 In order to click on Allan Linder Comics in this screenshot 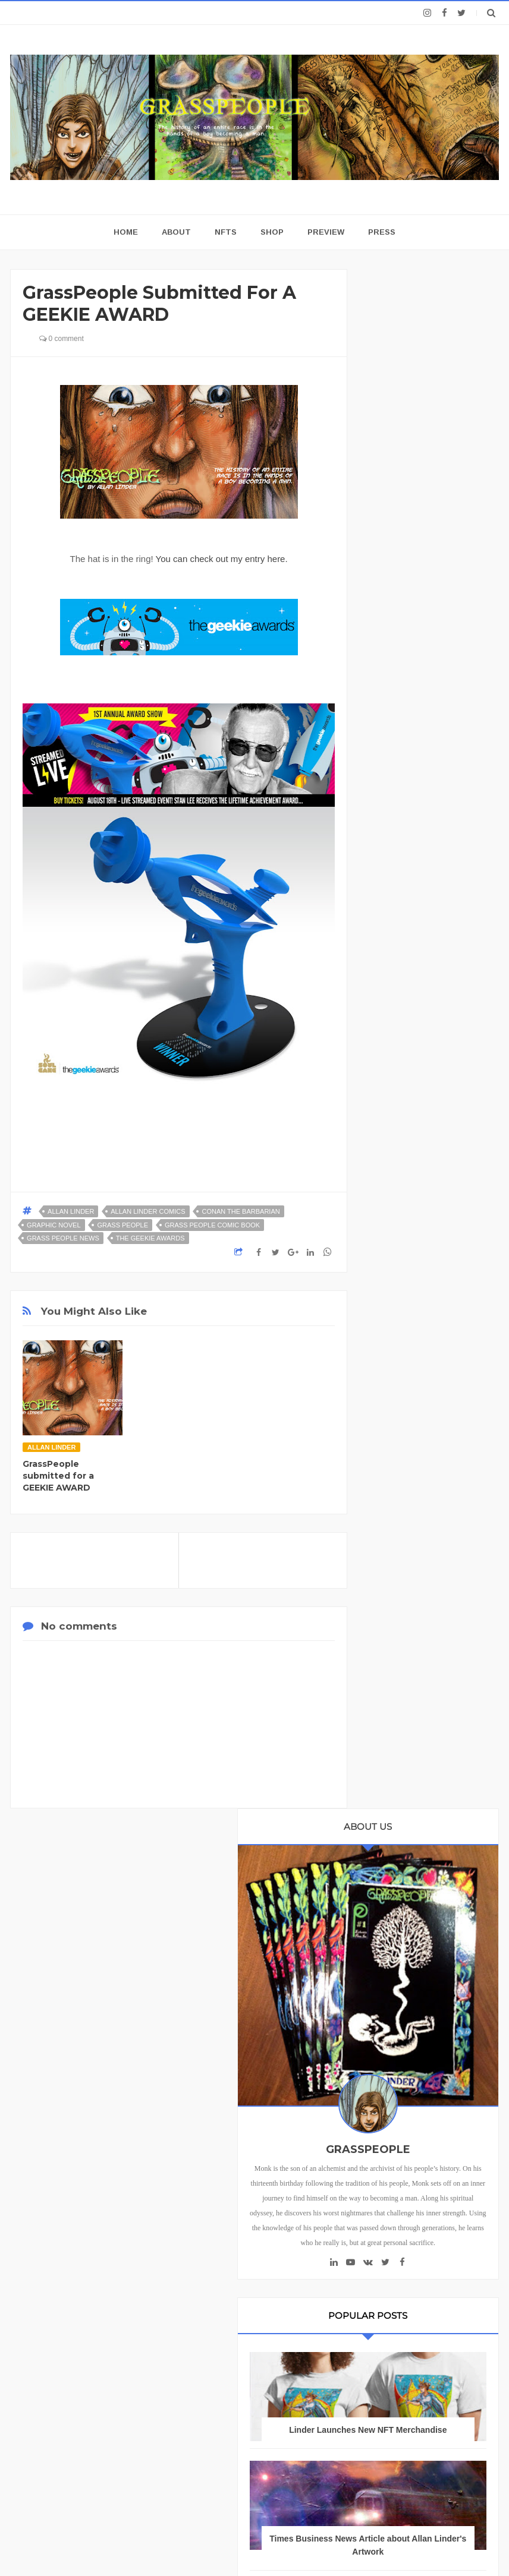, I will do `click(148, 1211)`.